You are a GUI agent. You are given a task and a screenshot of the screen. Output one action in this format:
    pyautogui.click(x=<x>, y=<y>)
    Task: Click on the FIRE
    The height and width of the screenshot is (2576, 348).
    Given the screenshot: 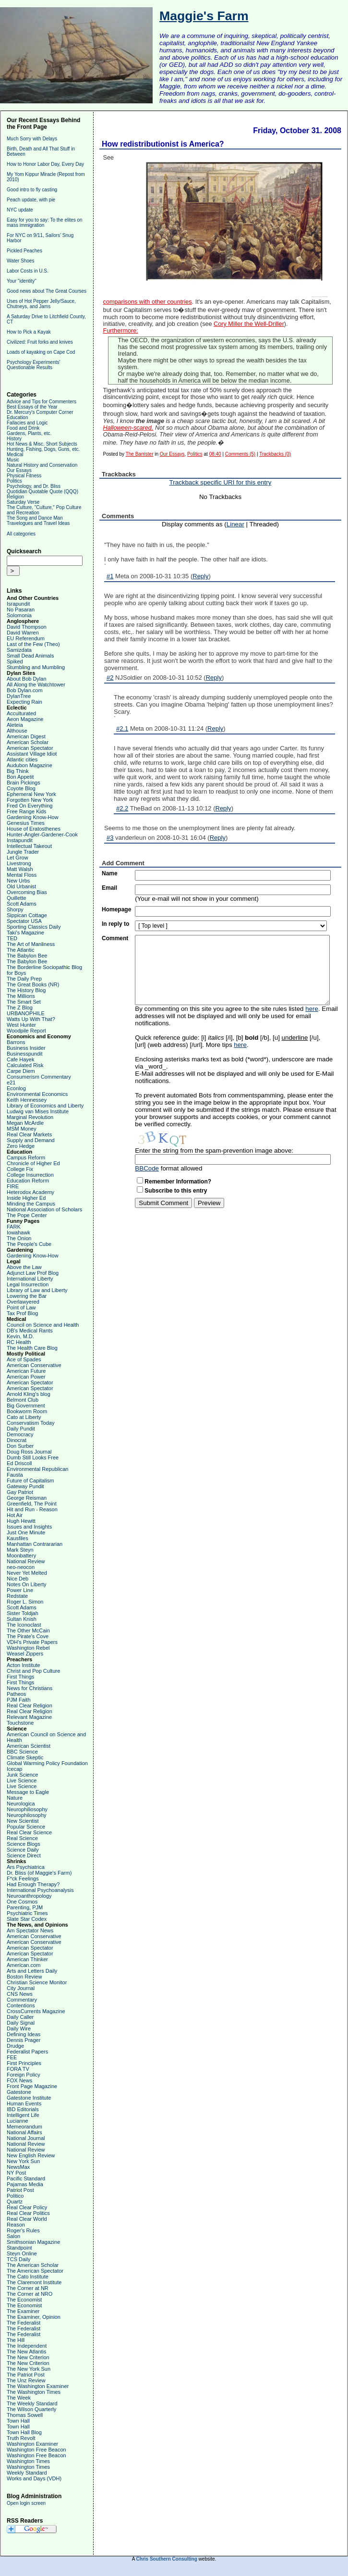 What is the action you would take?
    pyautogui.click(x=13, y=1186)
    